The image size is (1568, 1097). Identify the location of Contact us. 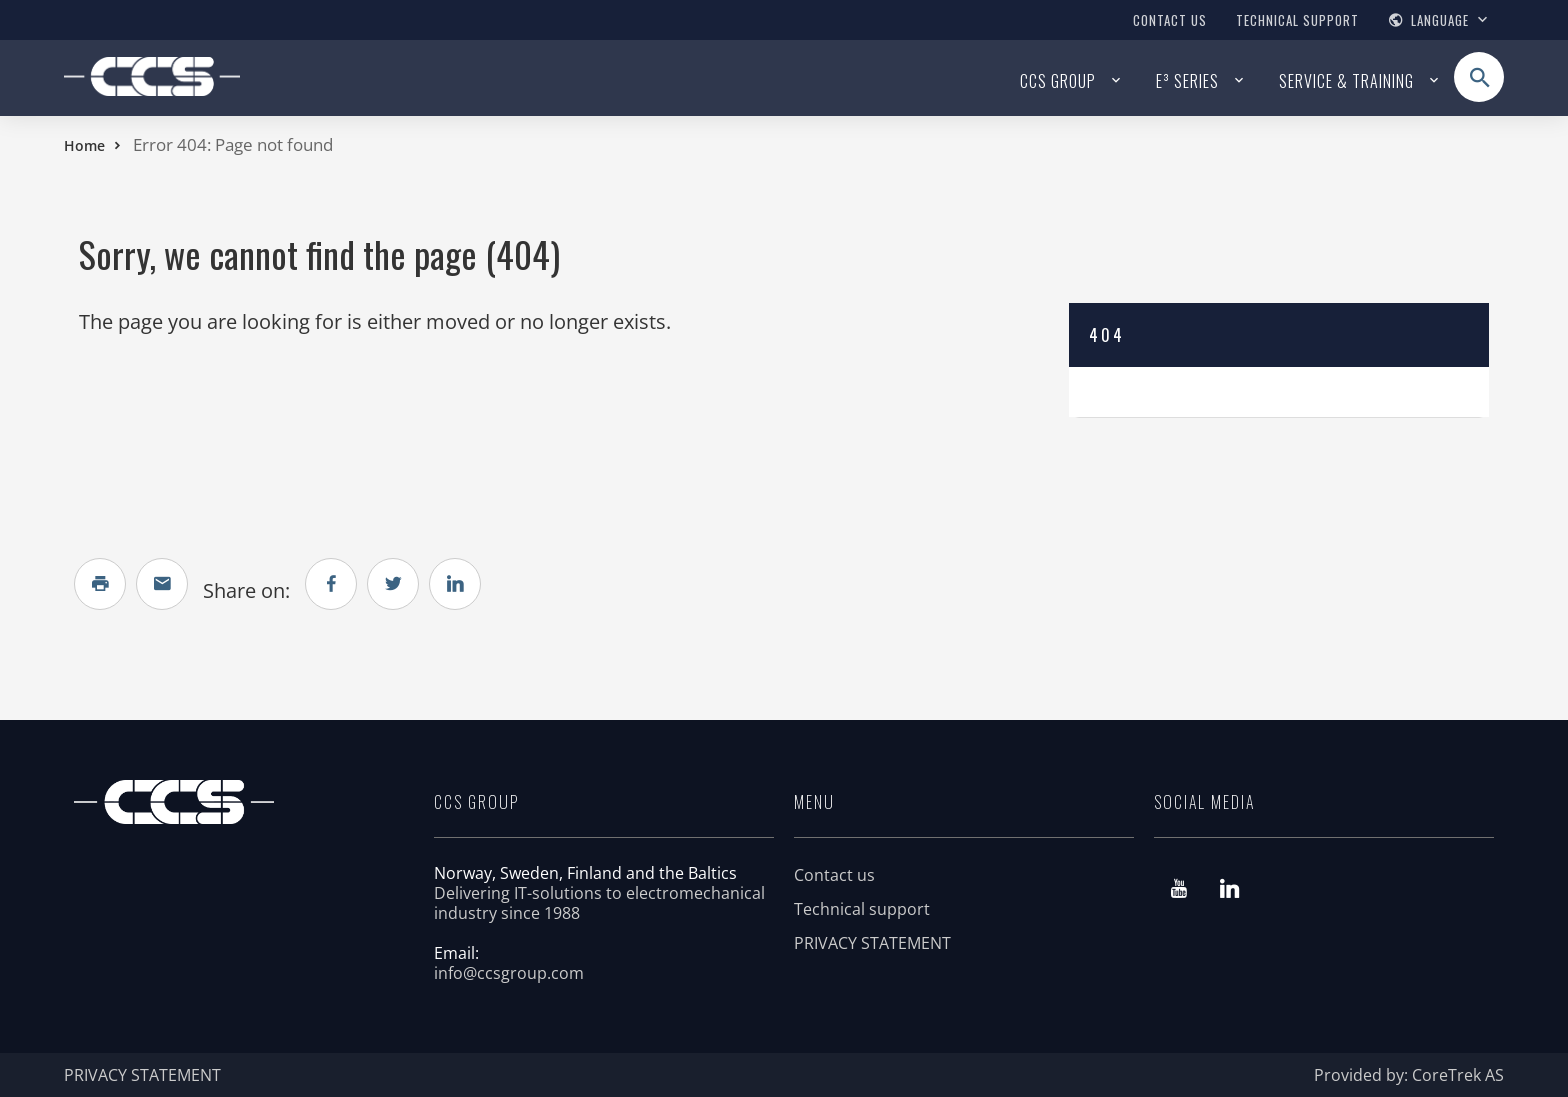
(1170, 20).